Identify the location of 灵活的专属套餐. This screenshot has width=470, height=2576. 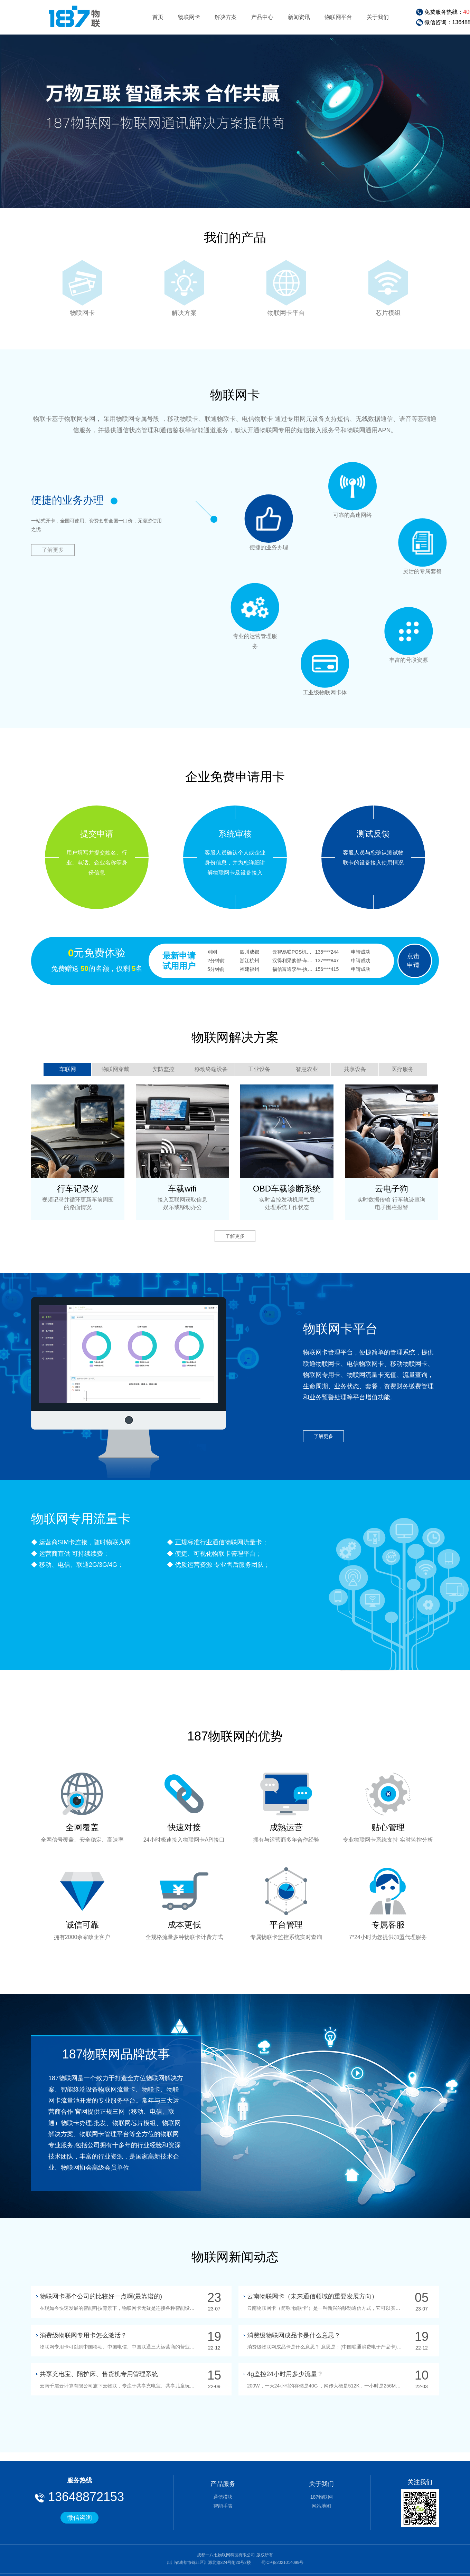
(422, 542).